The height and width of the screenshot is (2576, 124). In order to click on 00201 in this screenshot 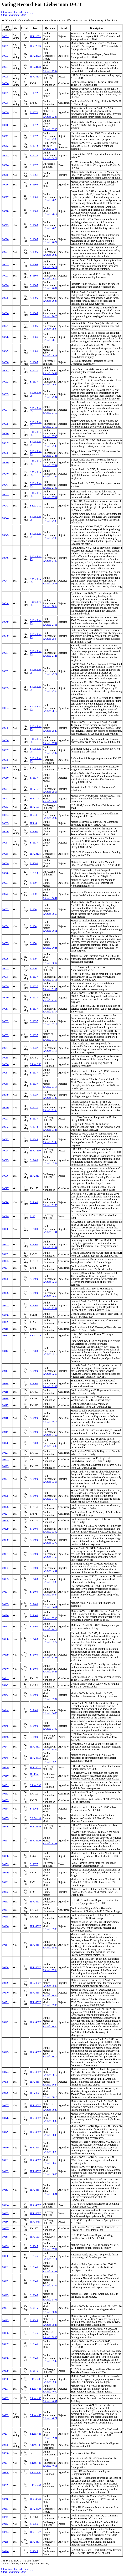, I will do `click(5, 2388)`.